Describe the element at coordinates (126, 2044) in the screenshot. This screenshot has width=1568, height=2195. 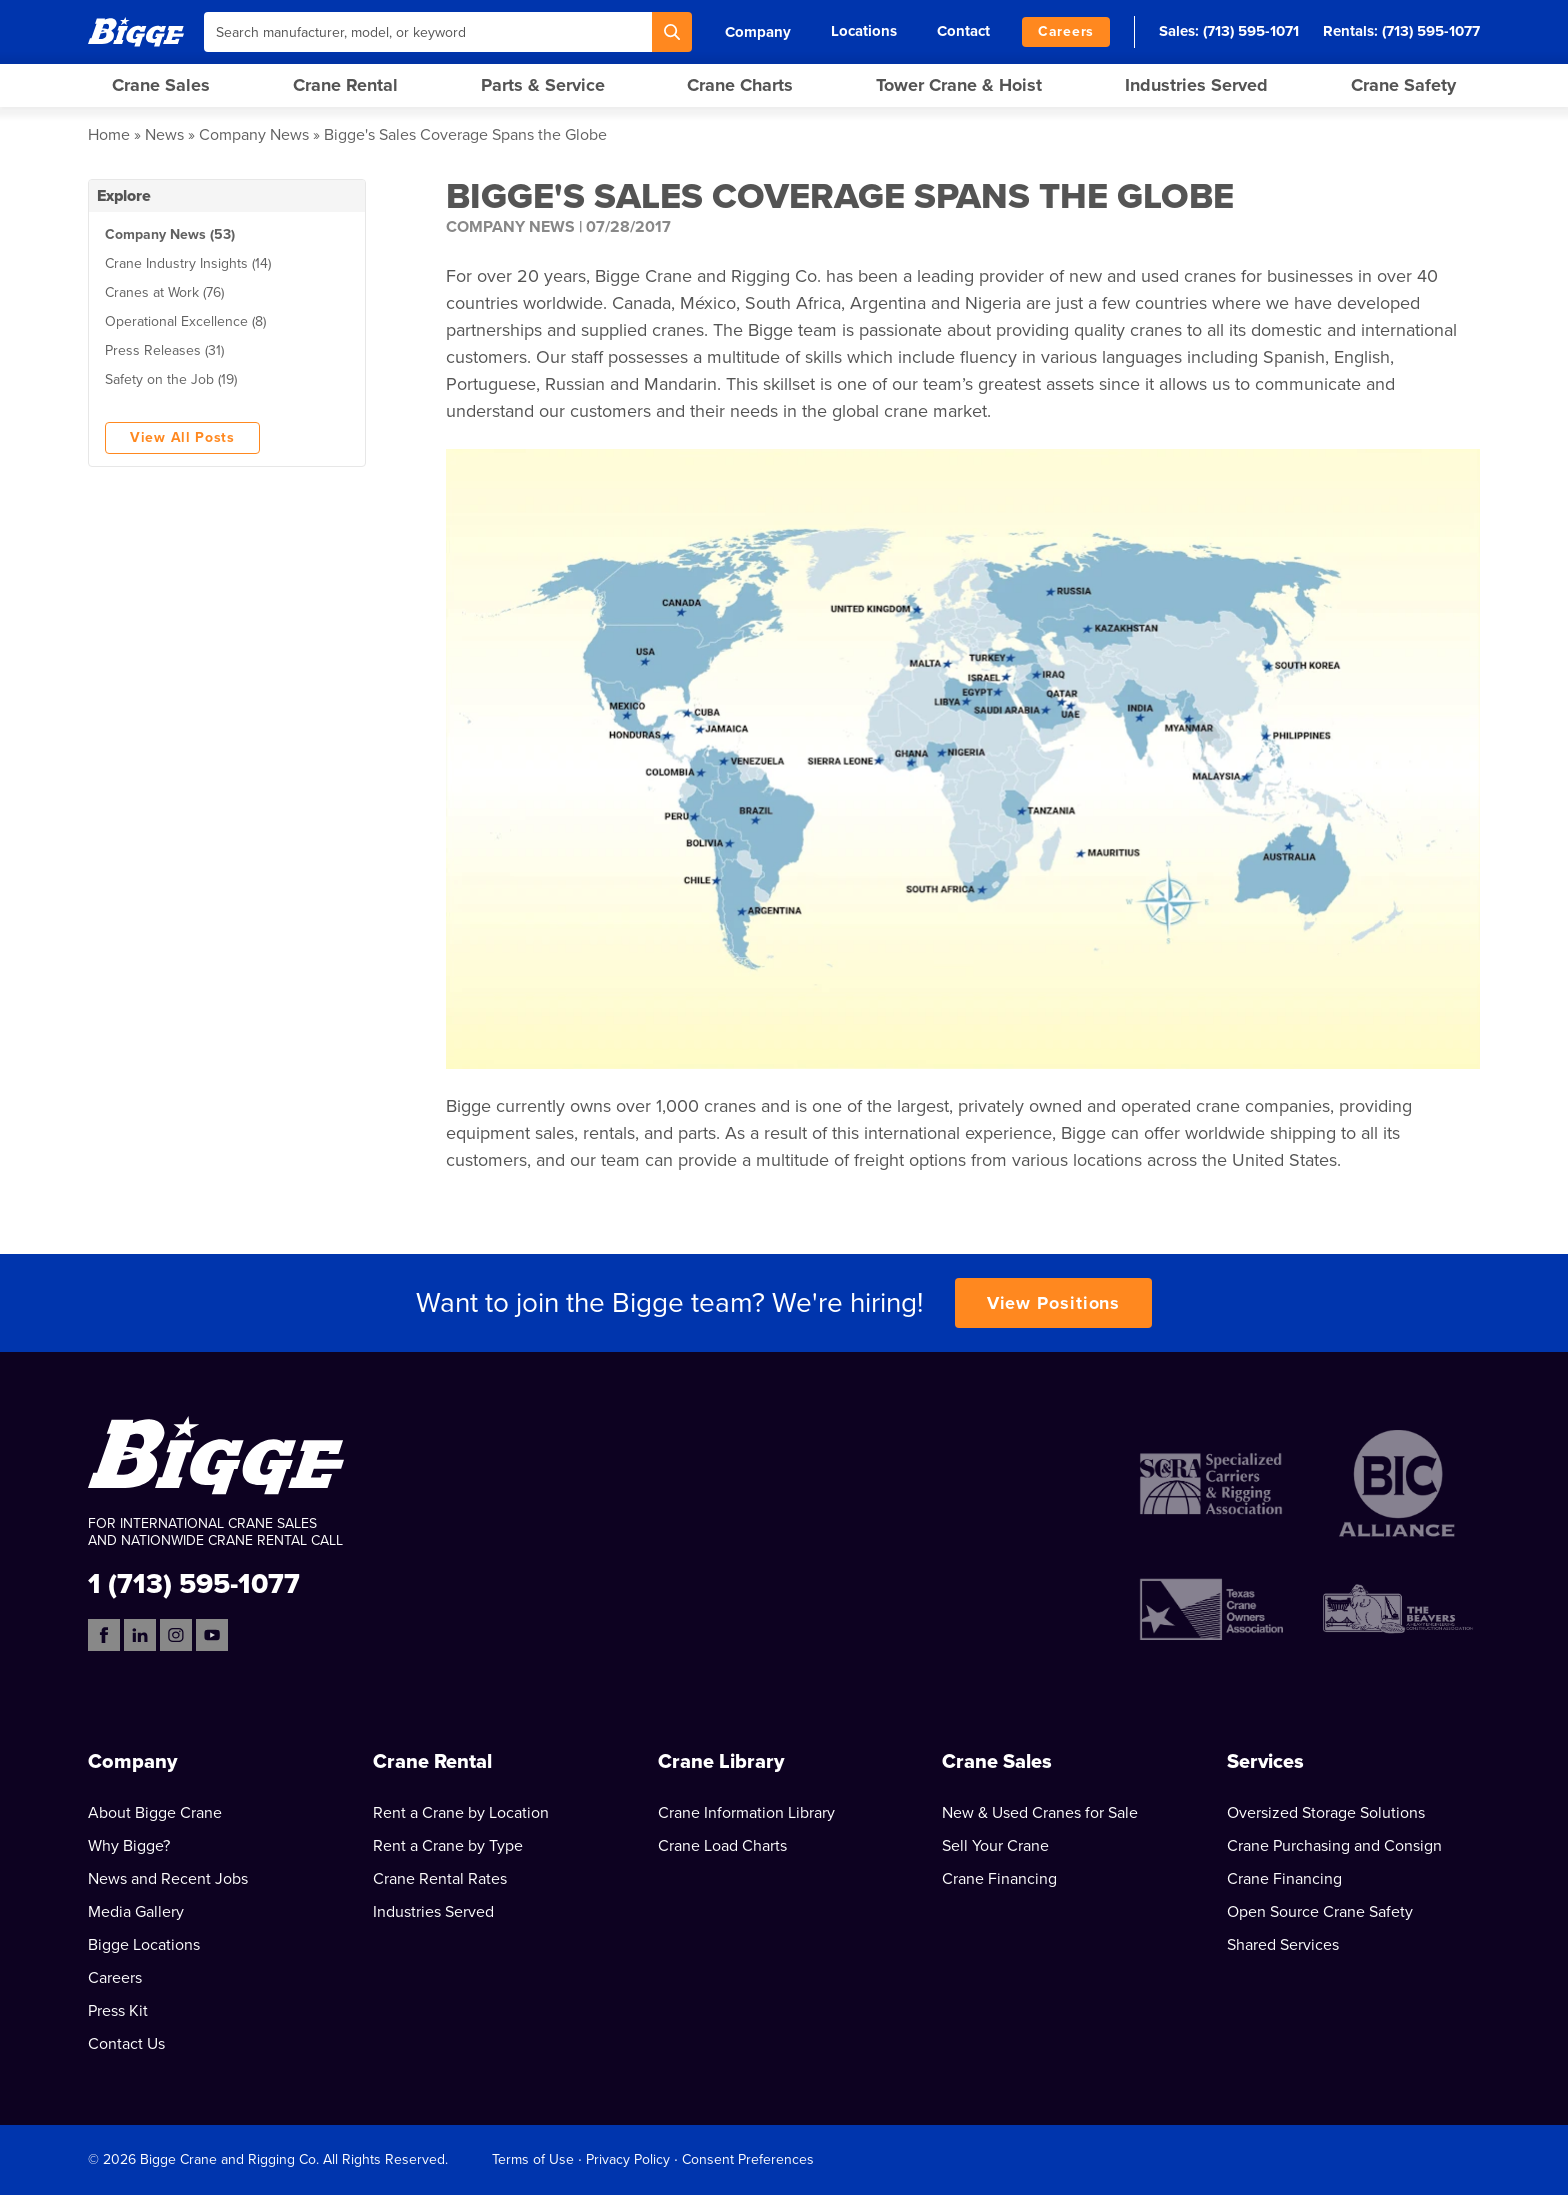
I see `Contact Us` at that location.